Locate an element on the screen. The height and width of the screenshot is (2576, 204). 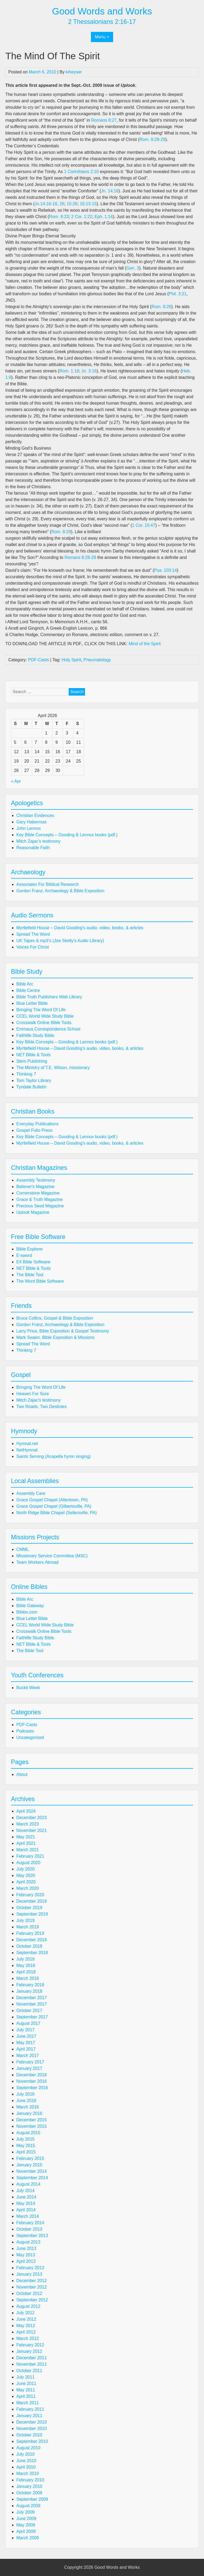
February 2018 is located at coordinates (30, 1985).